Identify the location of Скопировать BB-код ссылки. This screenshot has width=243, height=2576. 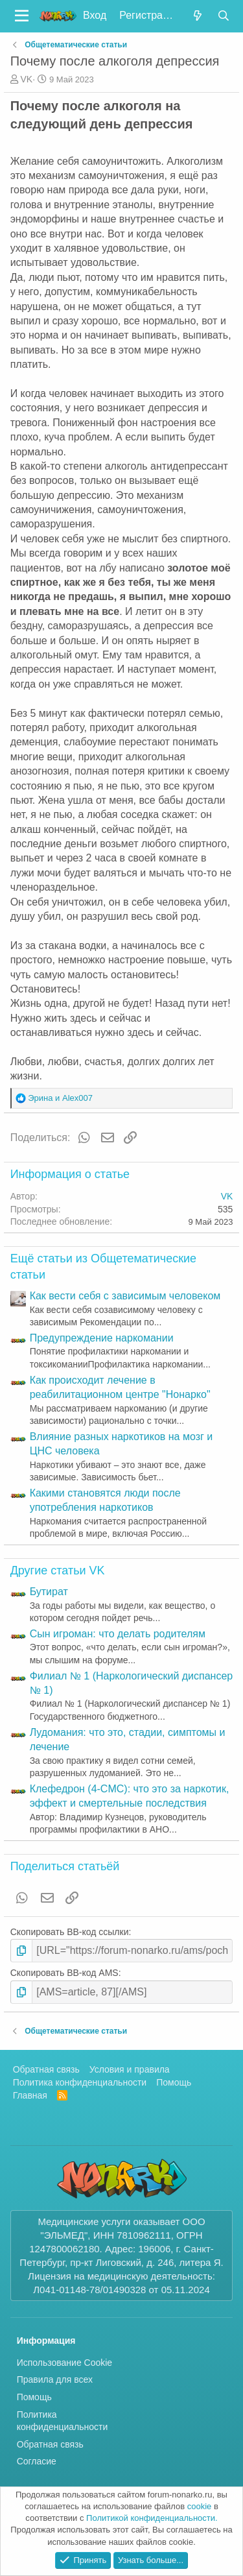
(69, 1932).